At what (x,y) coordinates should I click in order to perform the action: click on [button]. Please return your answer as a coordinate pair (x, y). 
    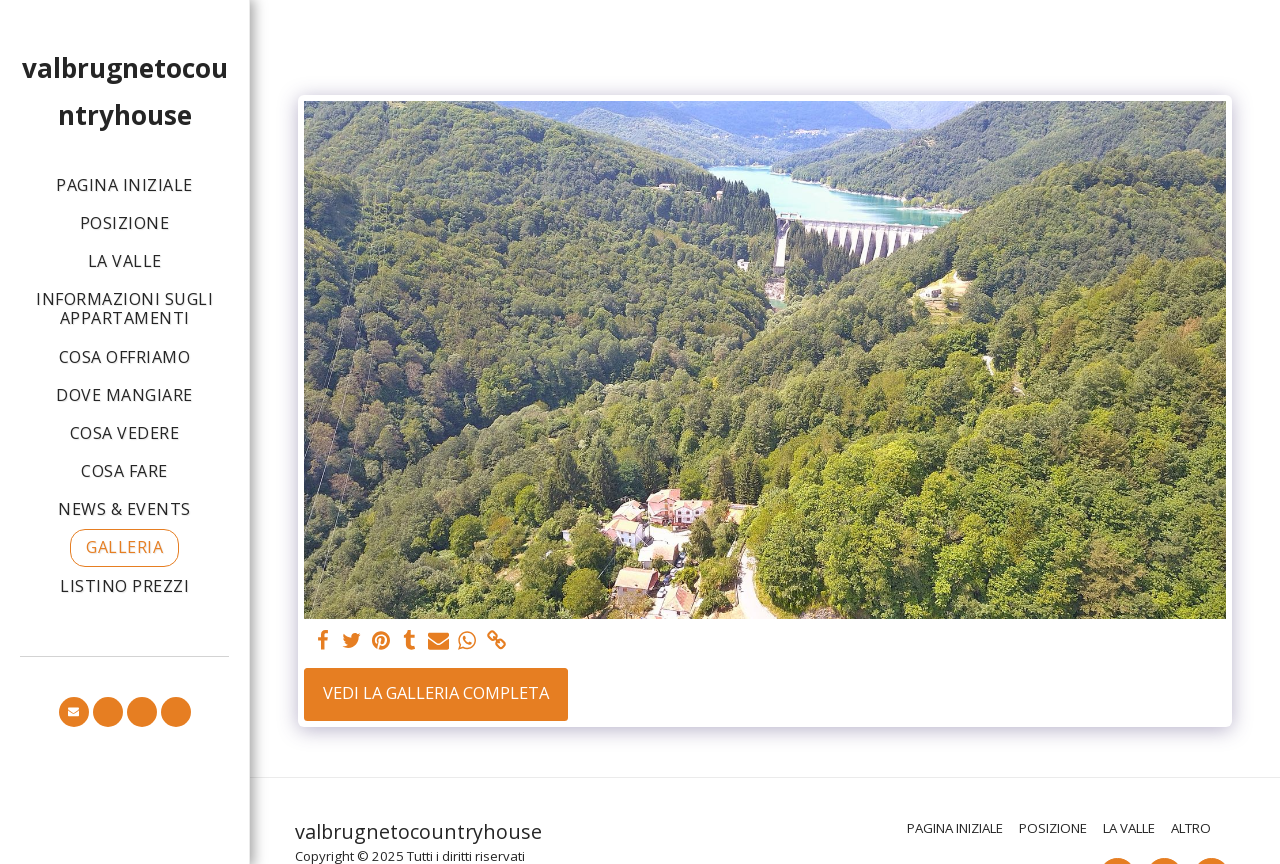
    Looking at the image, I should click on (74, 712).